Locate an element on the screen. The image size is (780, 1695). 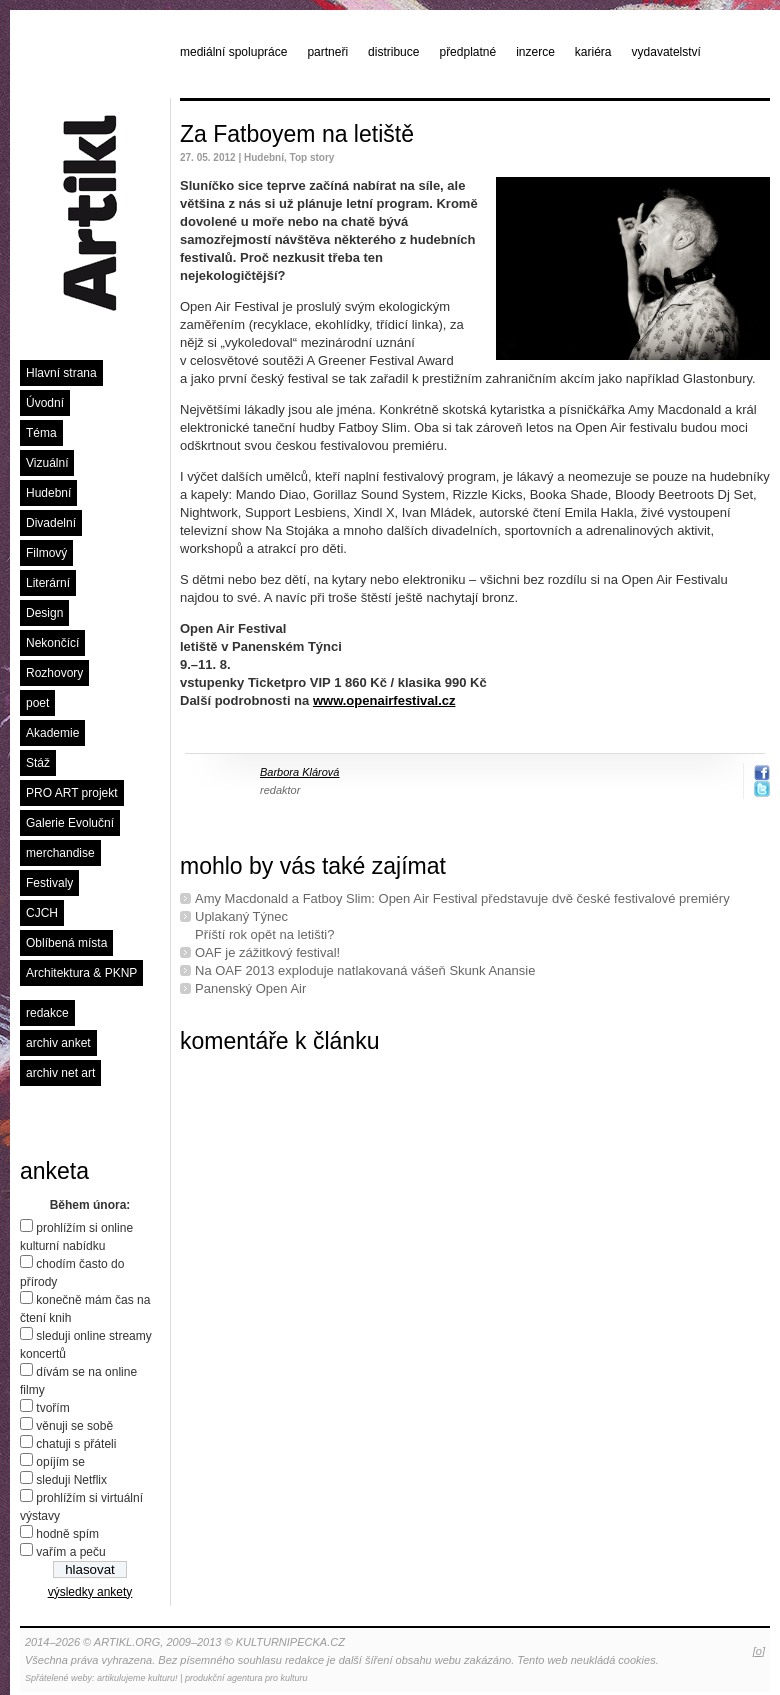
Rozhovory is located at coordinates (54, 673).